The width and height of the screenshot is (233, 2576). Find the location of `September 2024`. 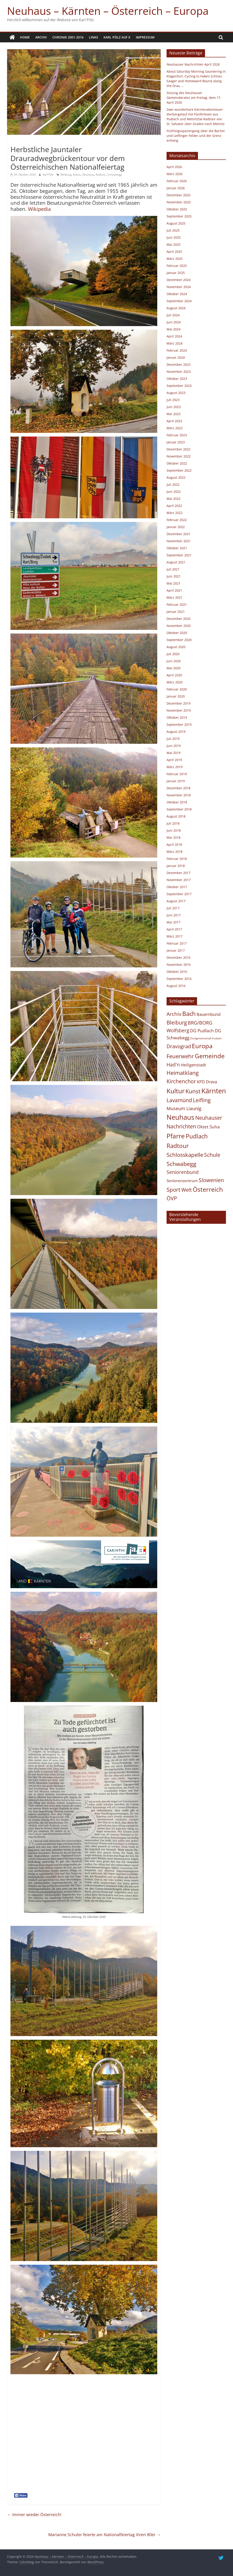

September 2024 is located at coordinates (179, 301).